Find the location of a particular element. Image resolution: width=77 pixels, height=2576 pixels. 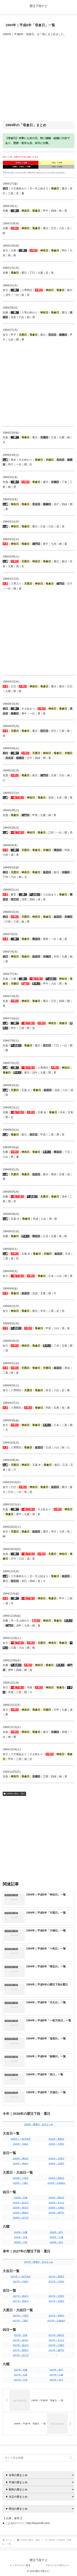

2026年｜先負 is located at coordinates (20, 2237).